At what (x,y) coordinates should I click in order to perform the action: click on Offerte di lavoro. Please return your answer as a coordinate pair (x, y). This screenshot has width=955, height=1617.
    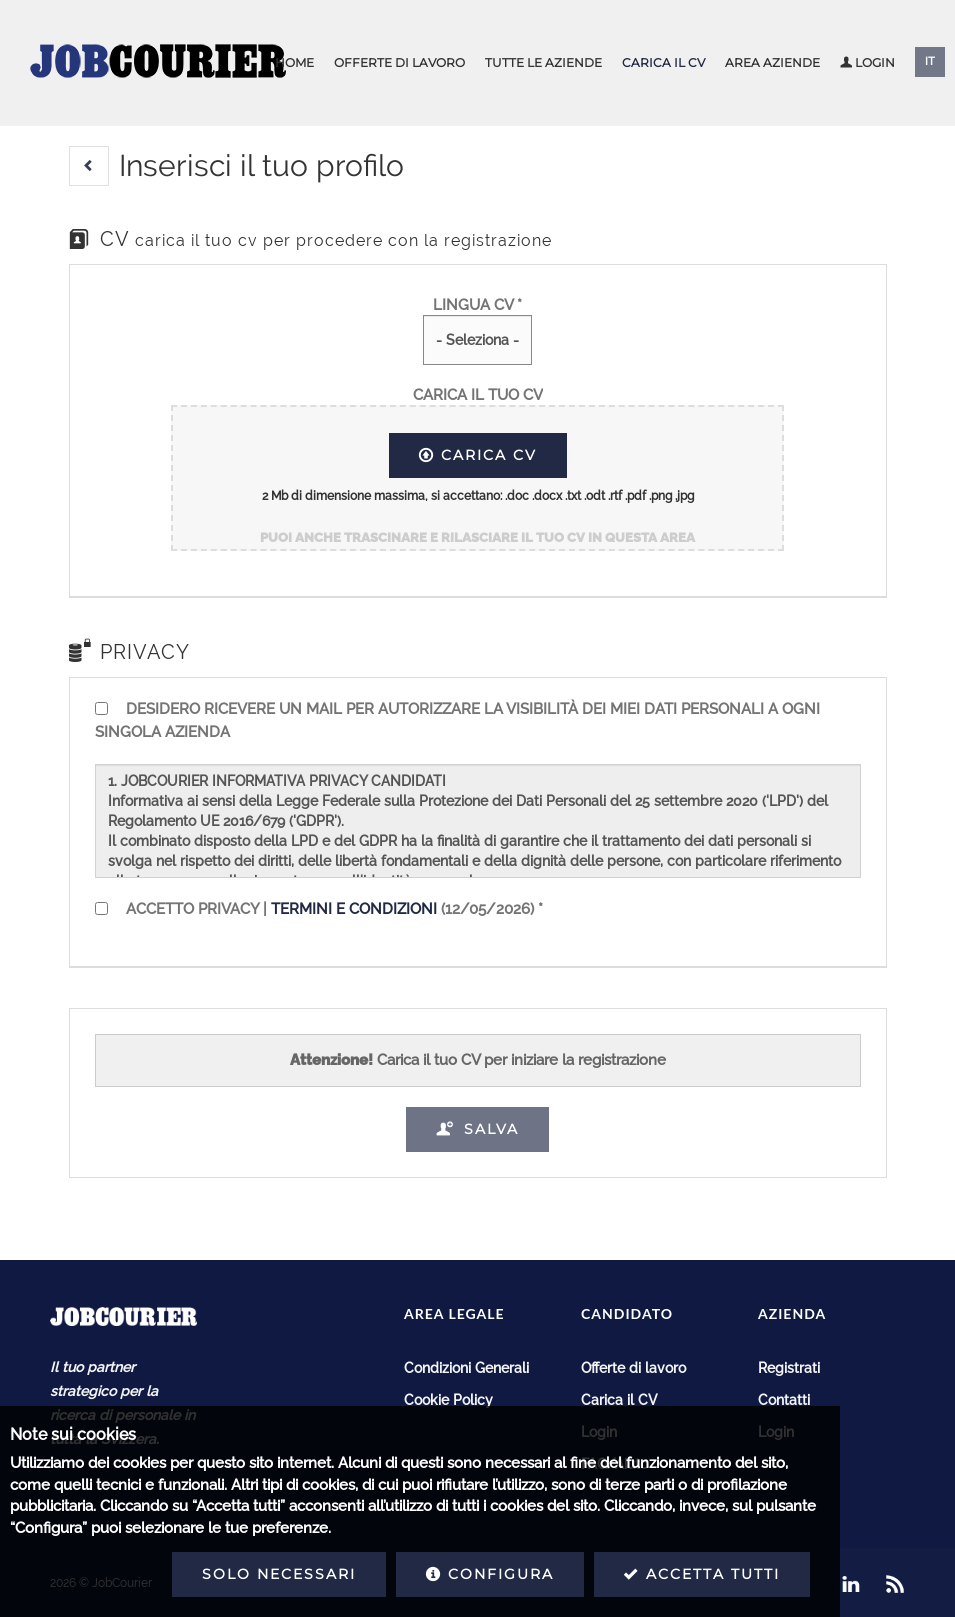
    Looking at the image, I should click on (399, 62).